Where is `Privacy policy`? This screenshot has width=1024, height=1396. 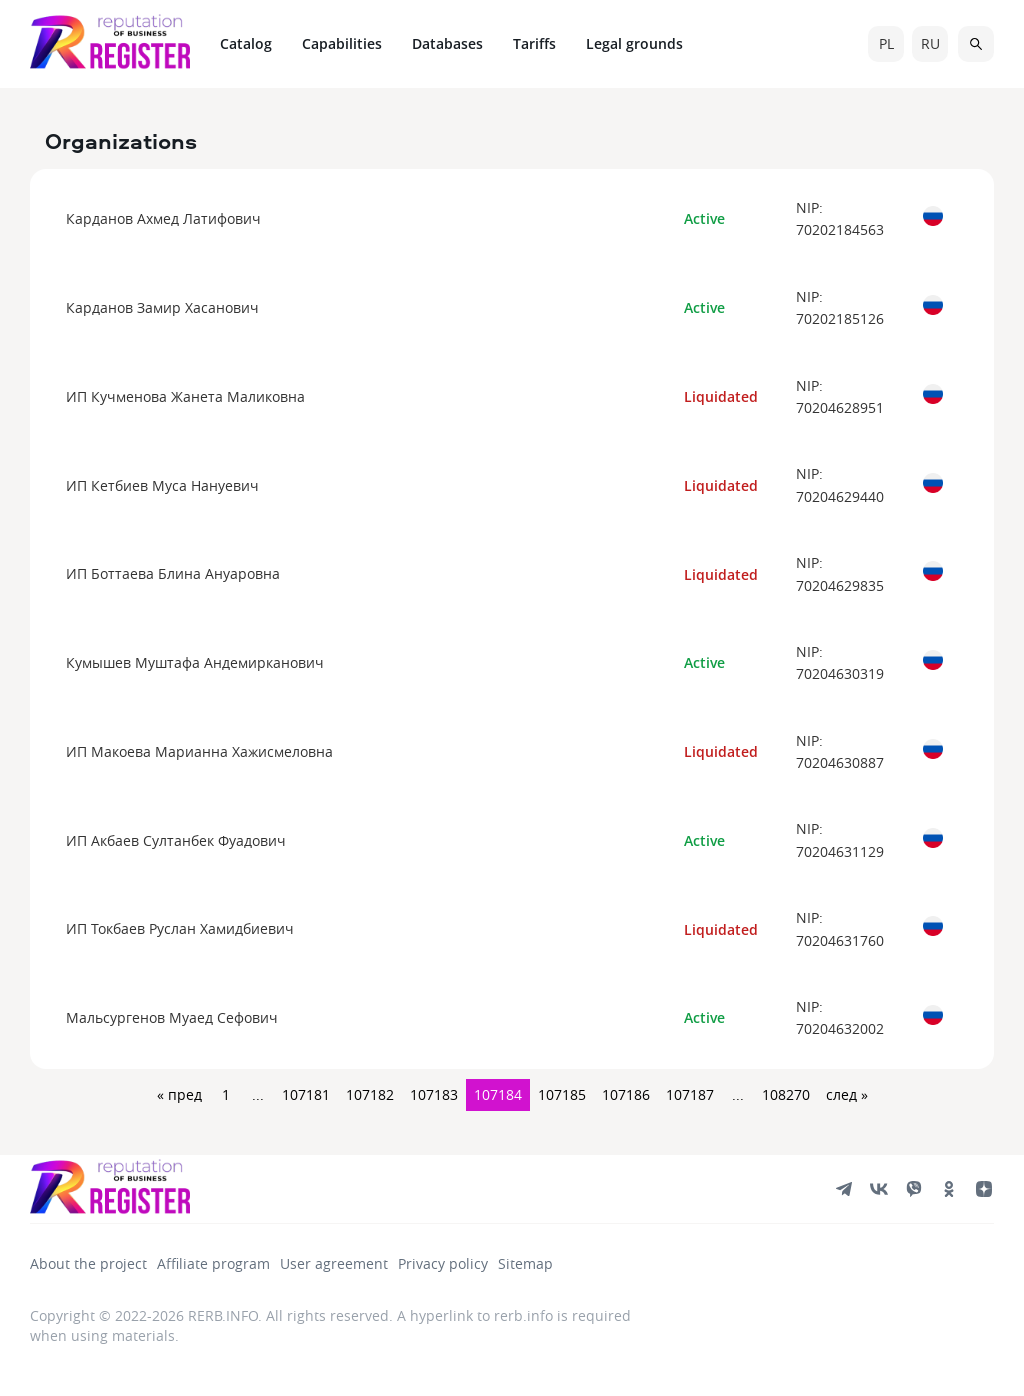 Privacy policy is located at coordinates (443, 1263).